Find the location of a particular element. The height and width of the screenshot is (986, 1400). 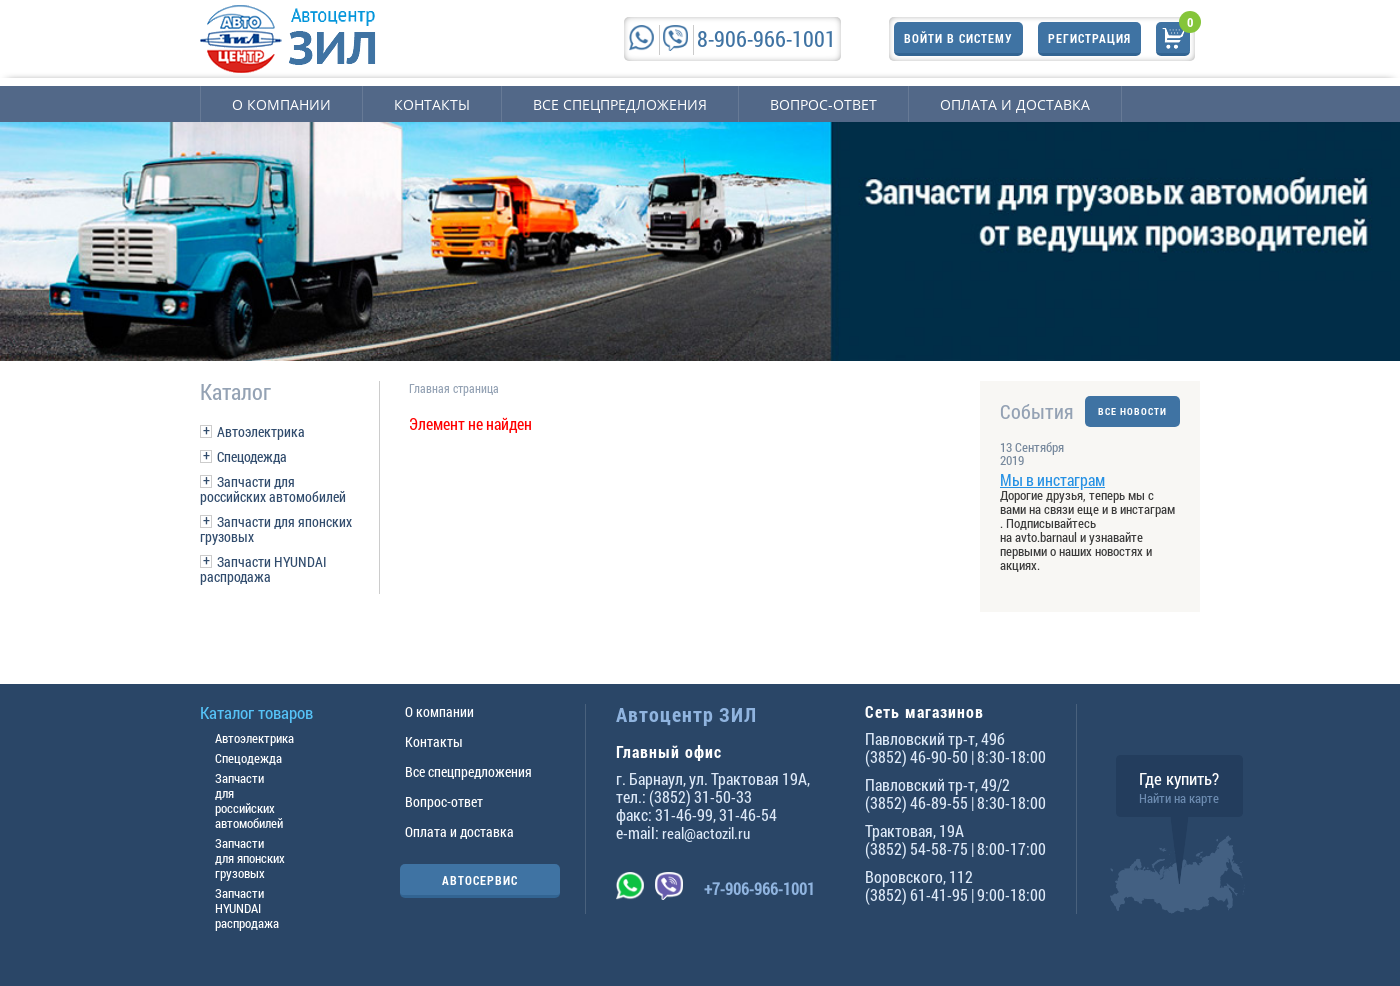

Запчасти HYUNDAI распродажа is located at coordinates (263, 569).